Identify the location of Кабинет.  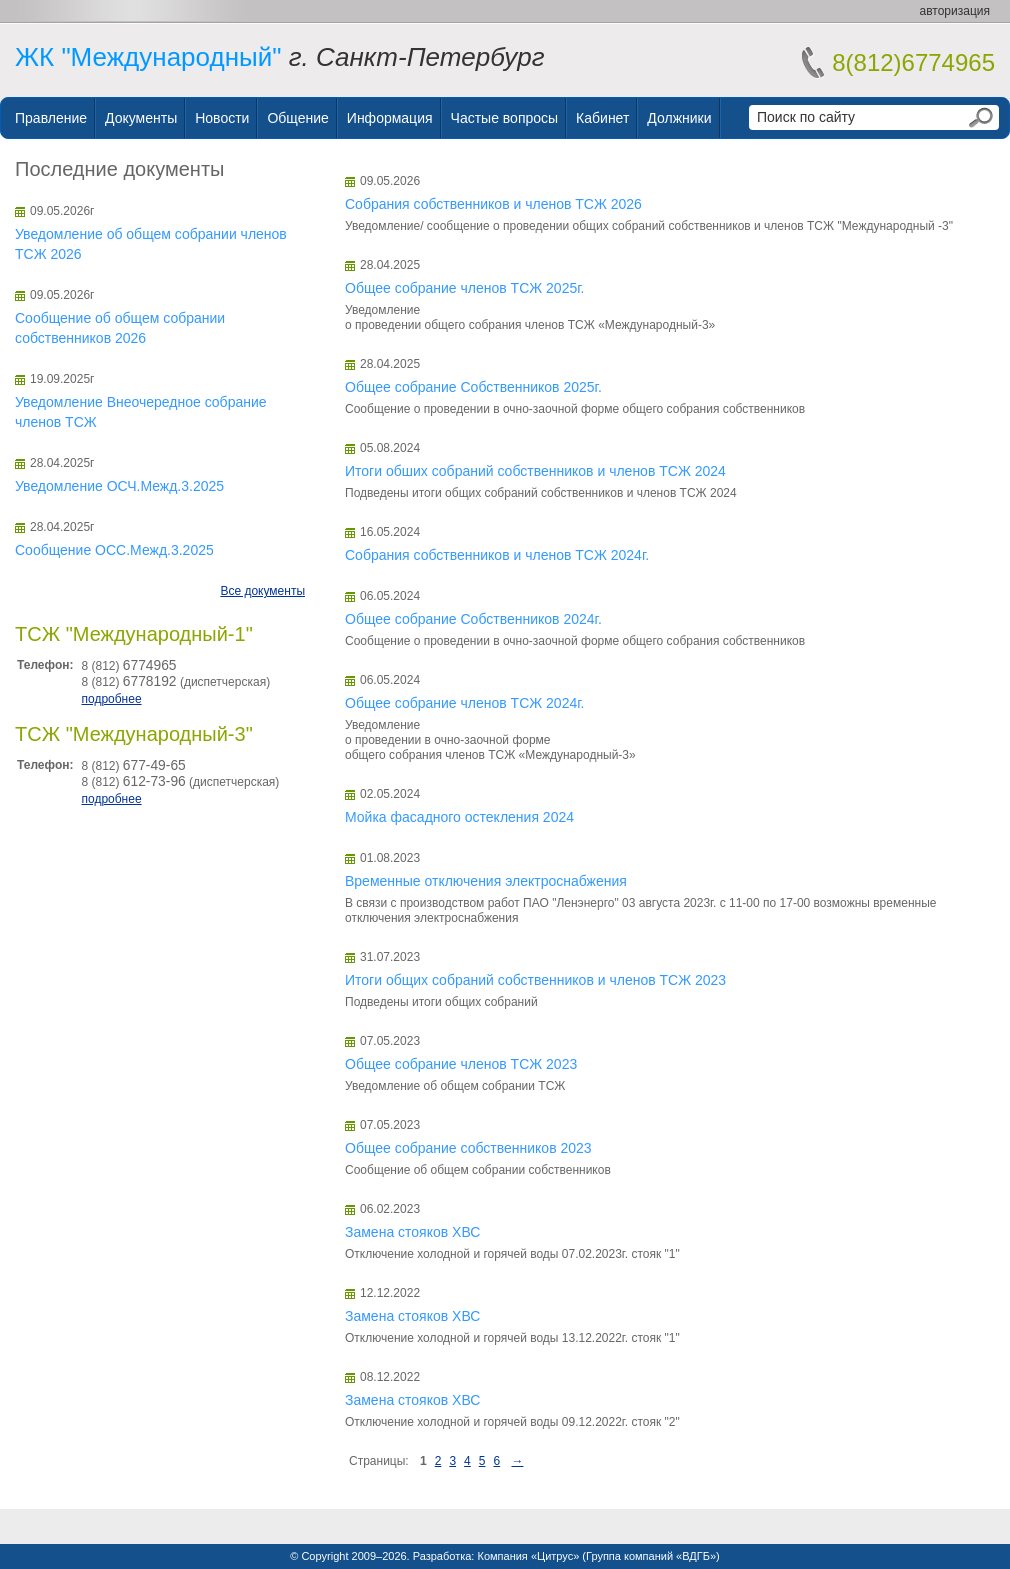
(602, 118).